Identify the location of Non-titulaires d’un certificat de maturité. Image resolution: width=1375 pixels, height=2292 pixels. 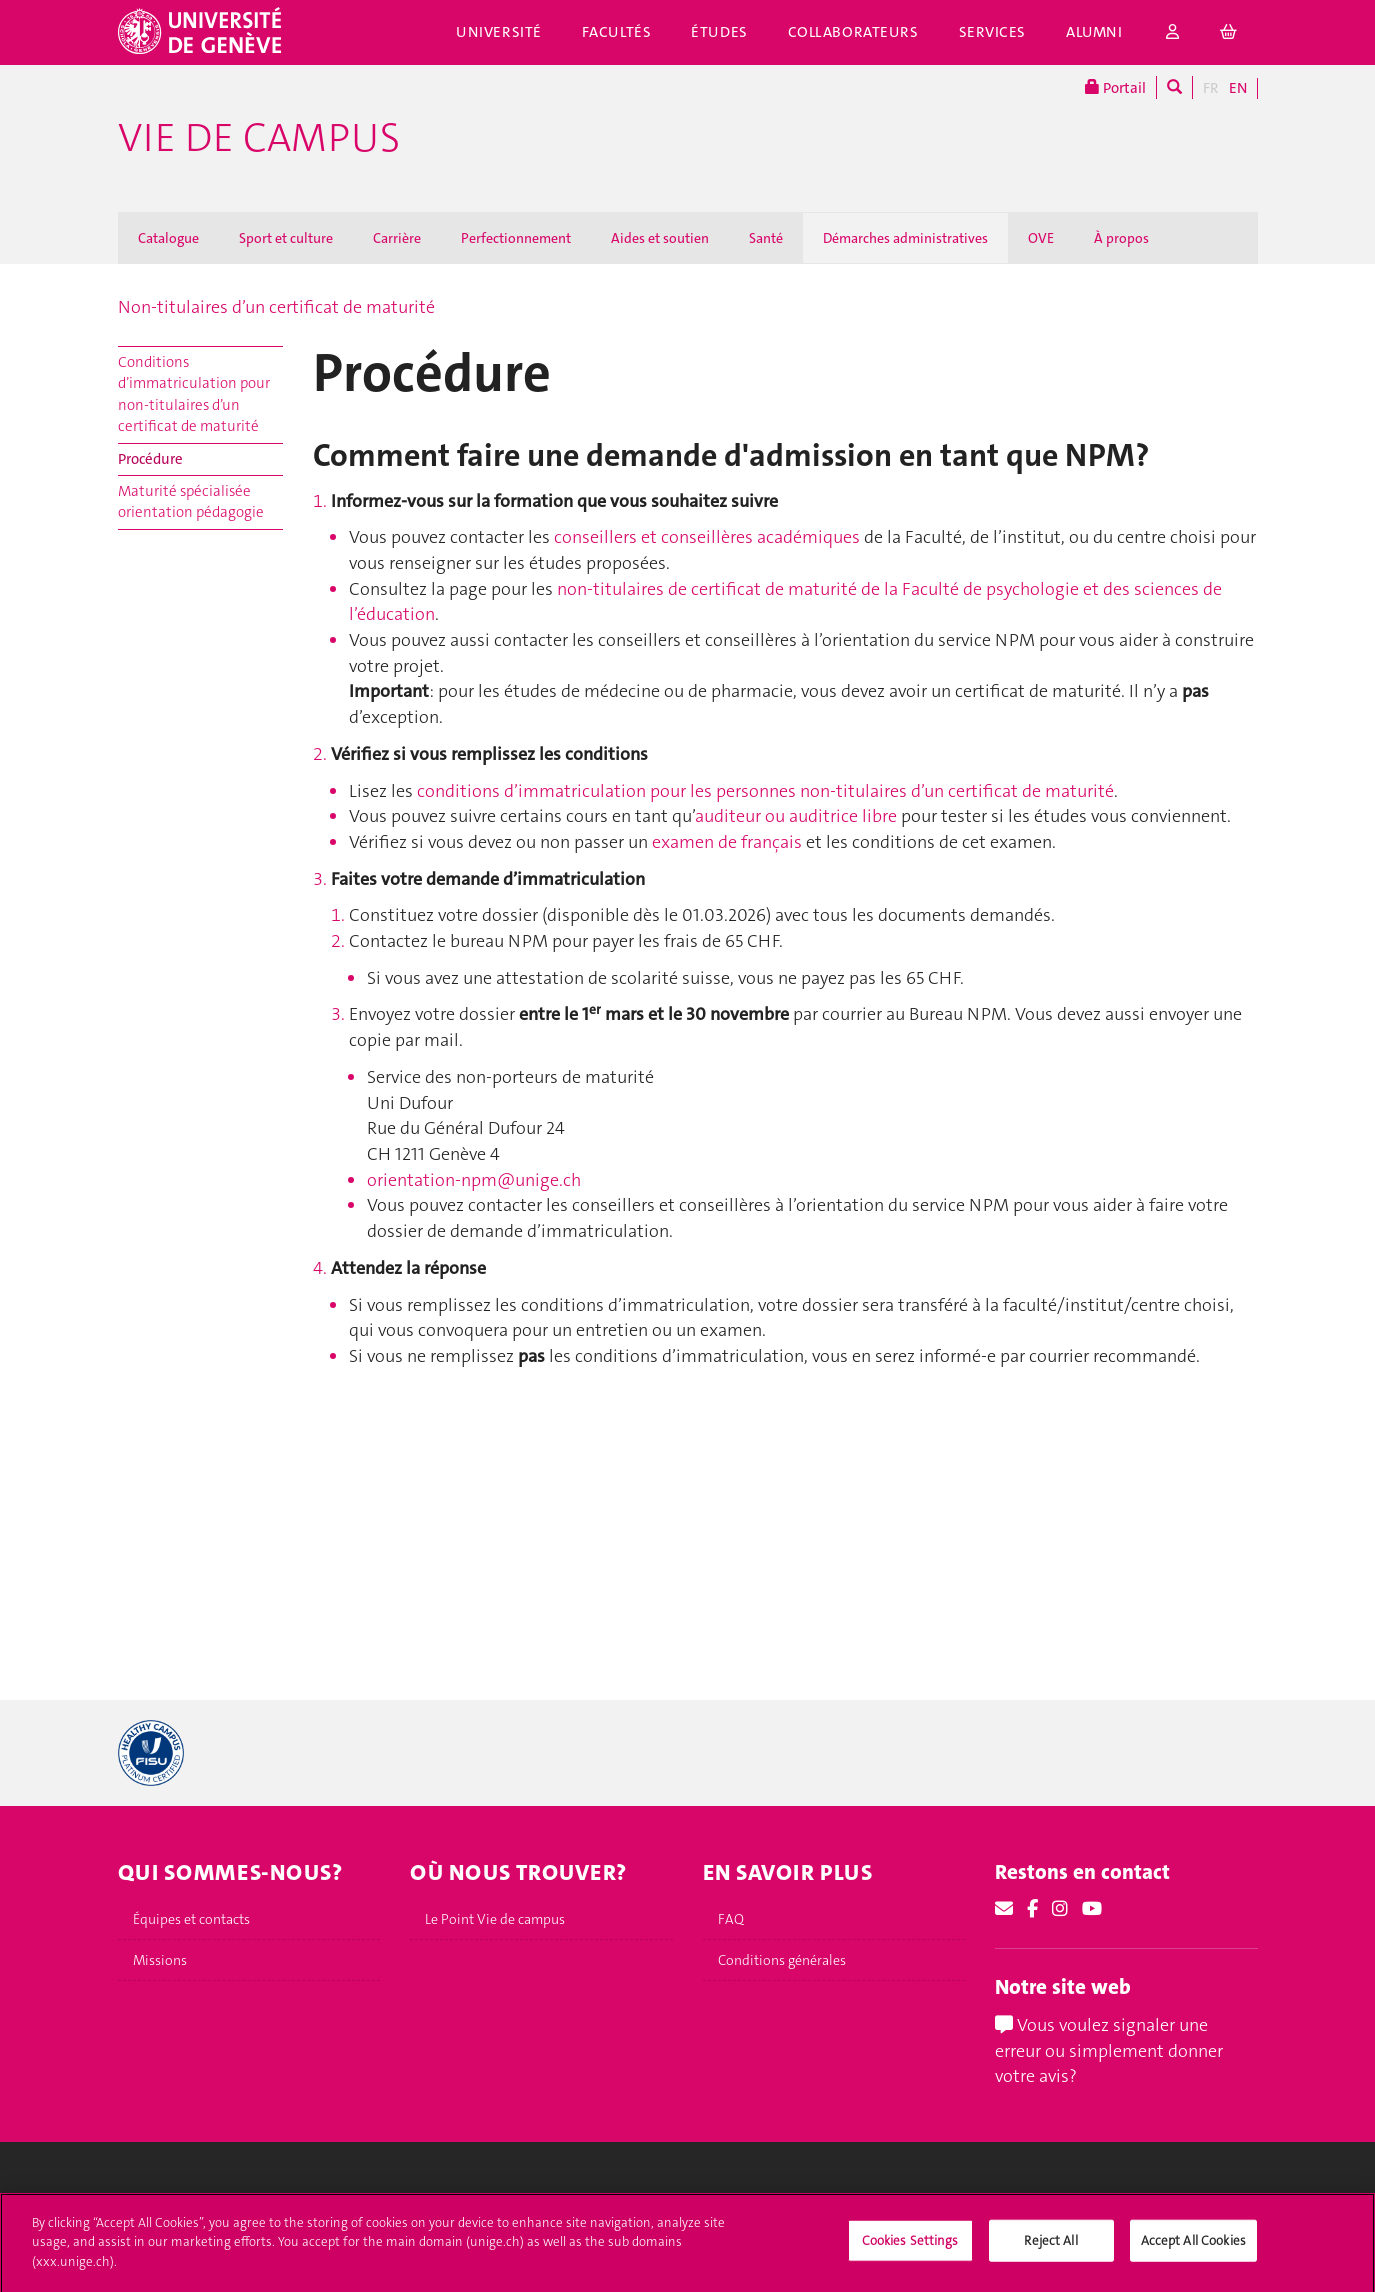
(276, 307).